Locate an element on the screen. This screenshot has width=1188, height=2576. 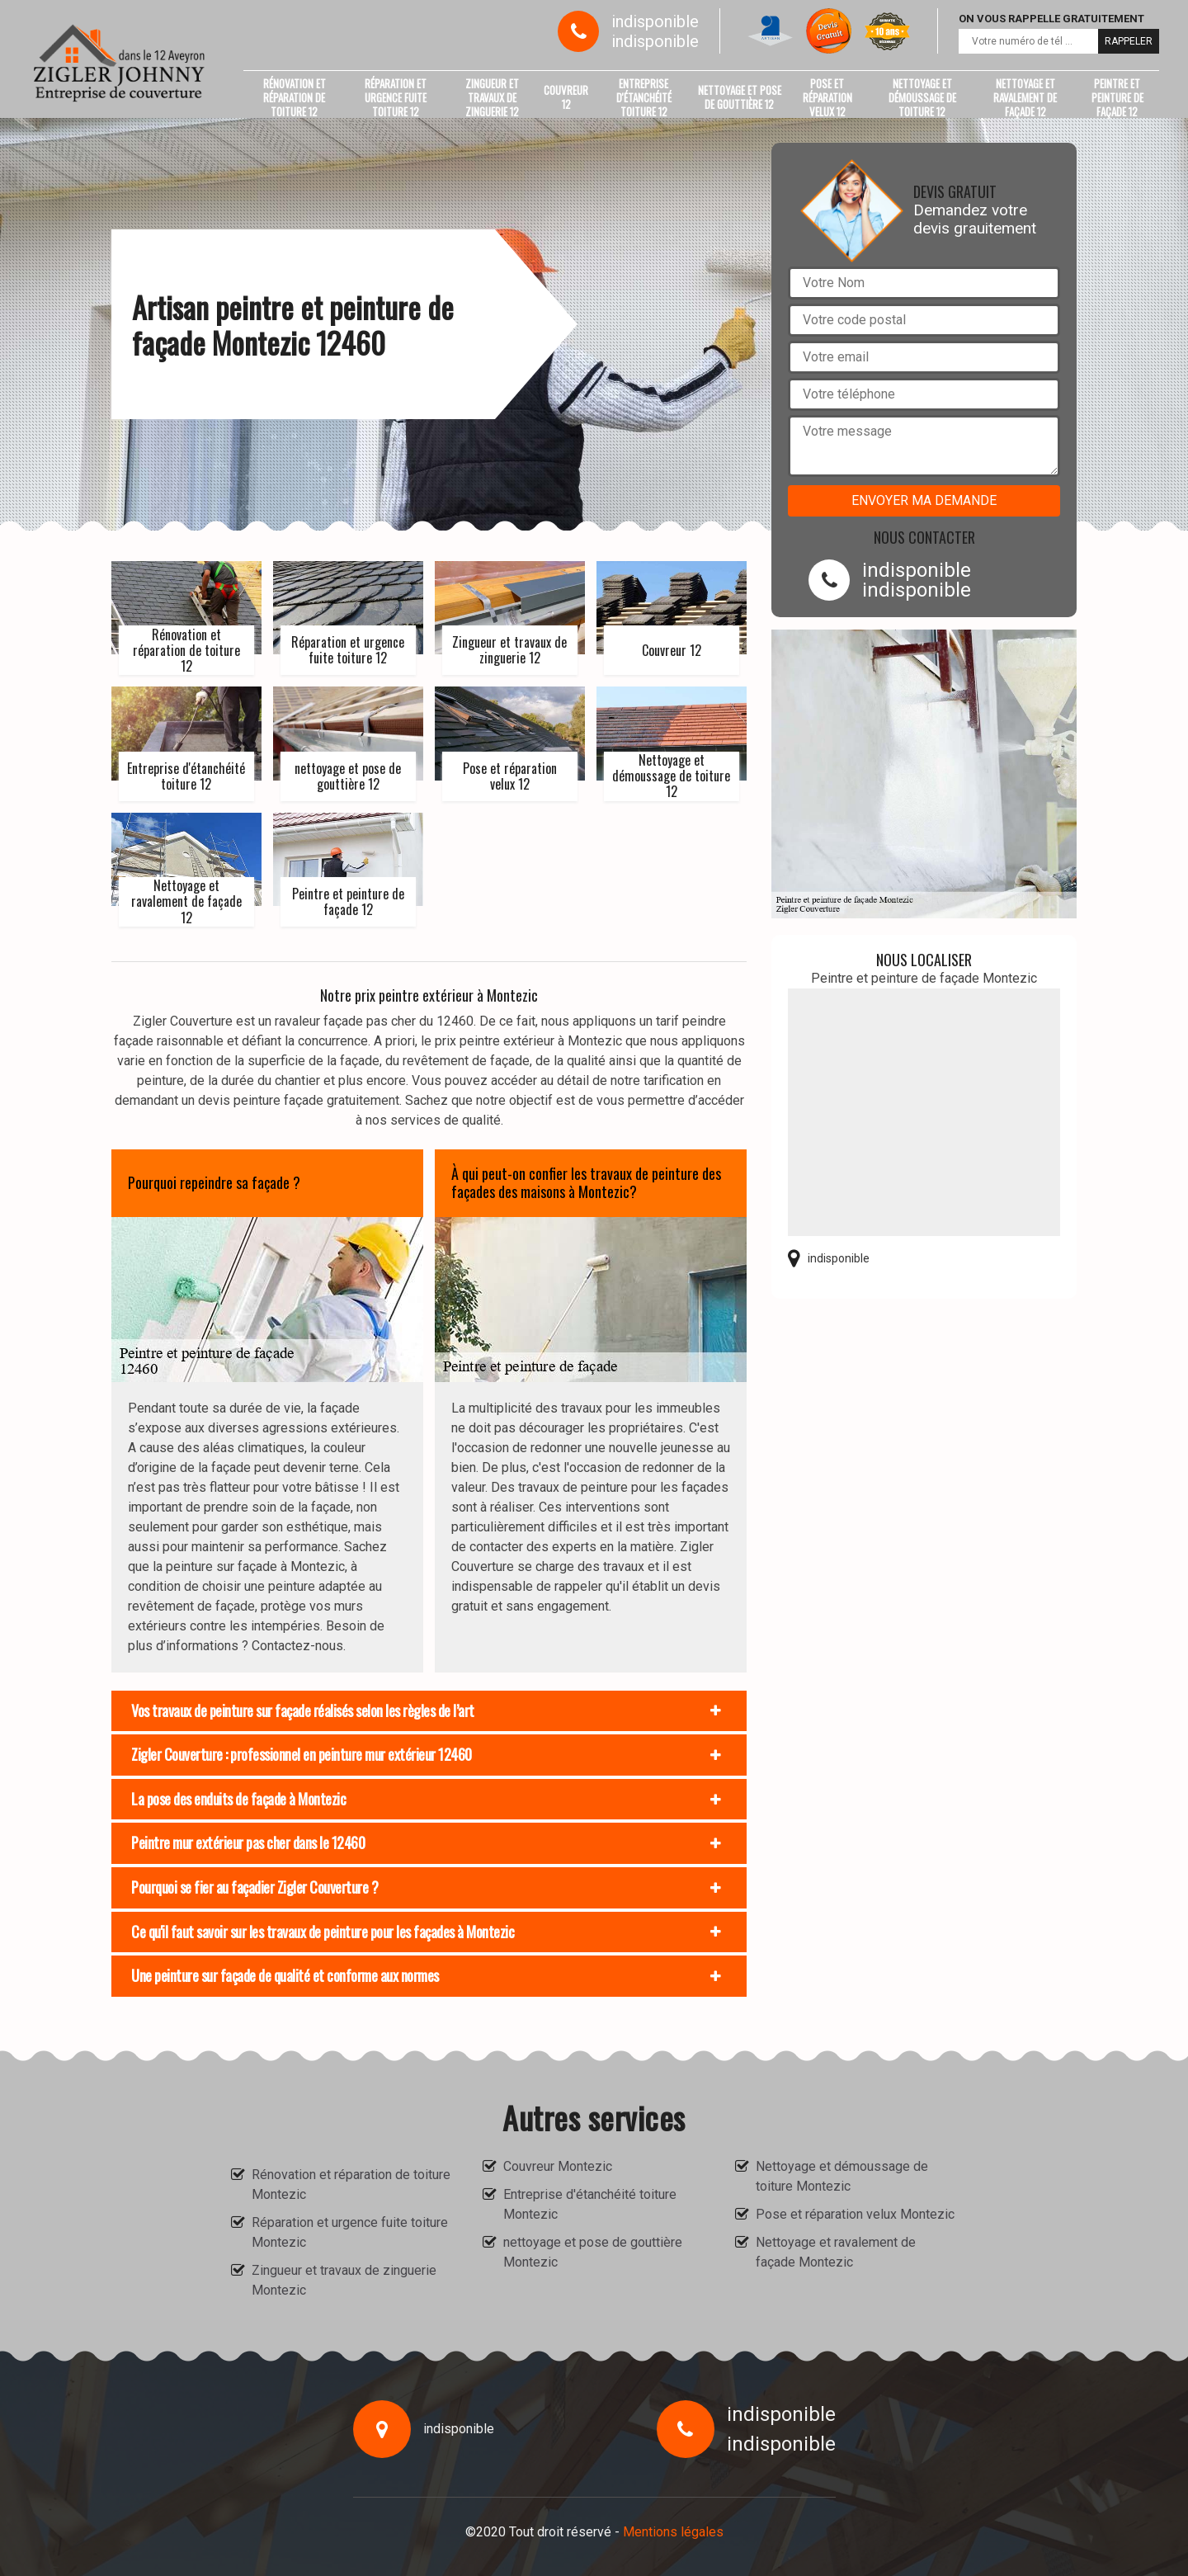
Zingueur et travaux de zinguerie 12 is located at coordinates (492, 97).